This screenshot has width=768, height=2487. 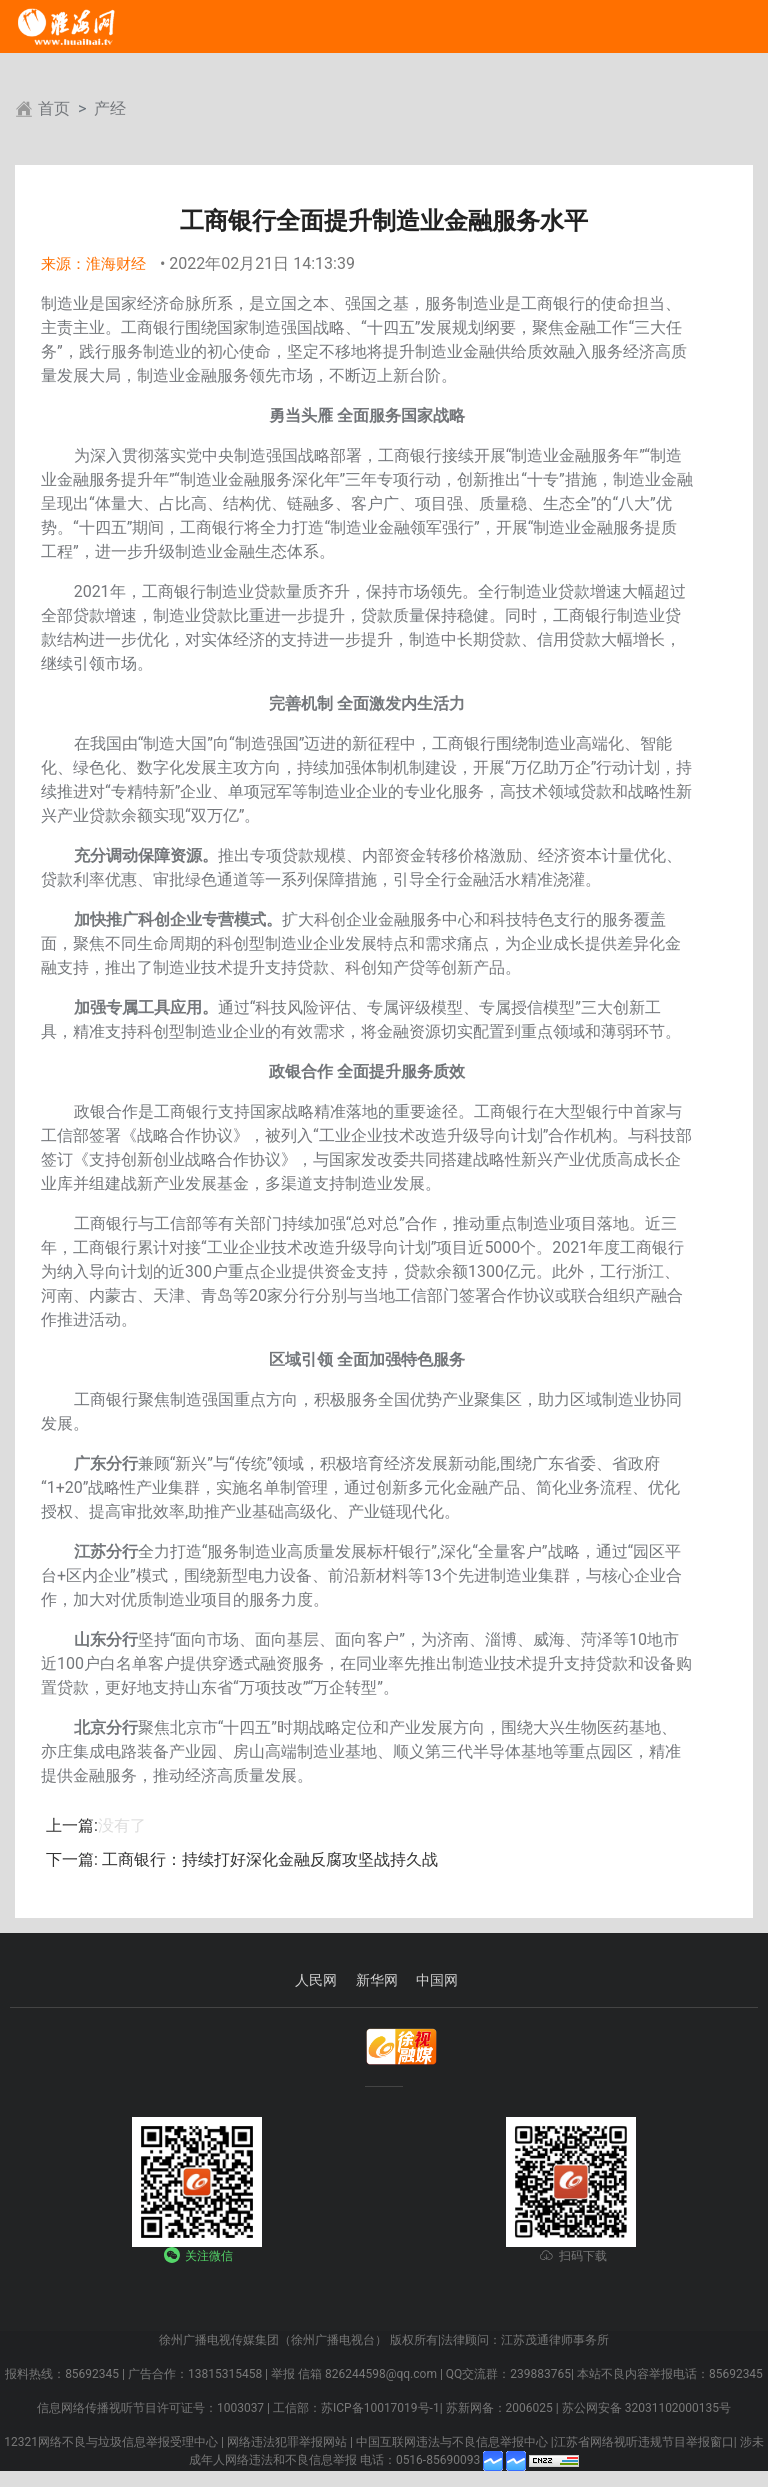 What do you see at coordinates (452, 2442) in the screenshot?
I see `中国互联网违法与不良信息举报中心` at bounding box center [452, 2442].